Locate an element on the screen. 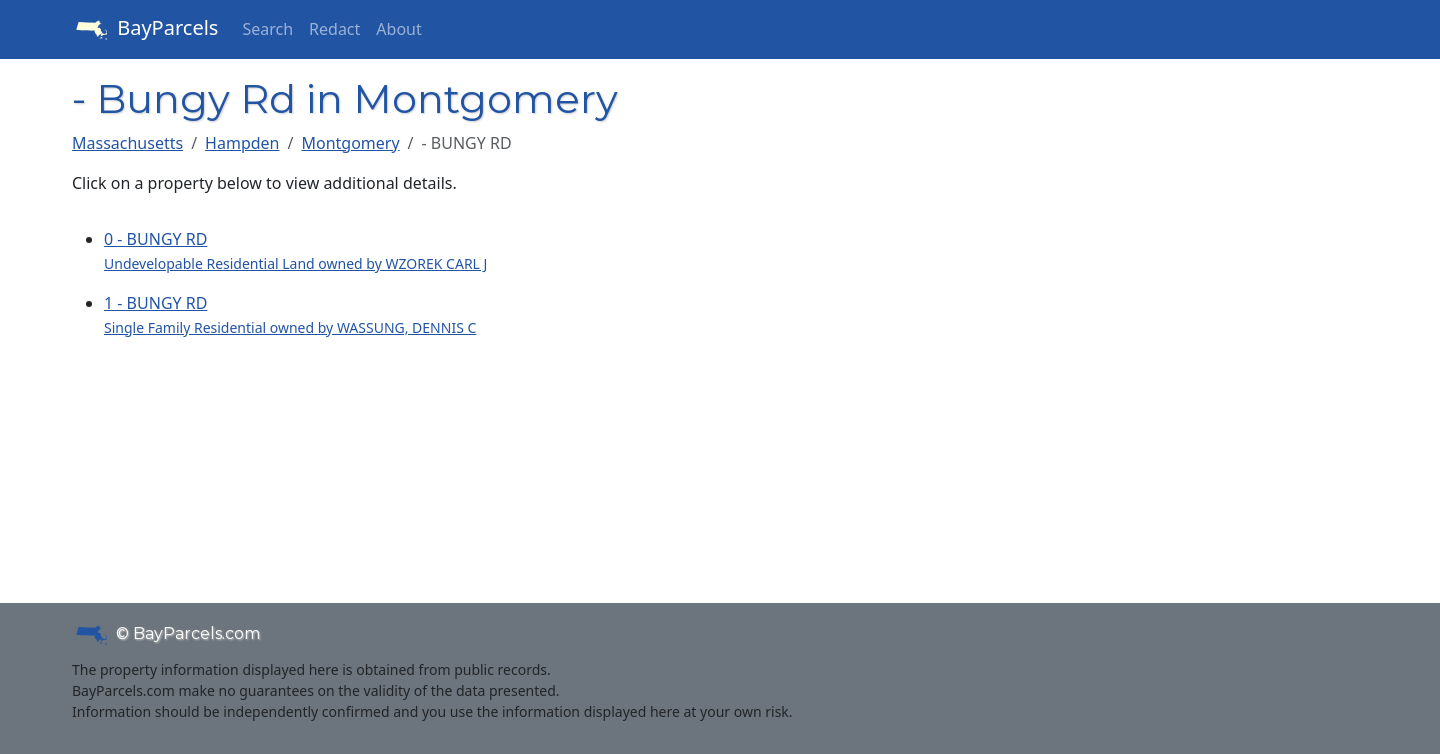 The width and height of the screenshot is (1440, 754). About is located at coordinates (398, 29).